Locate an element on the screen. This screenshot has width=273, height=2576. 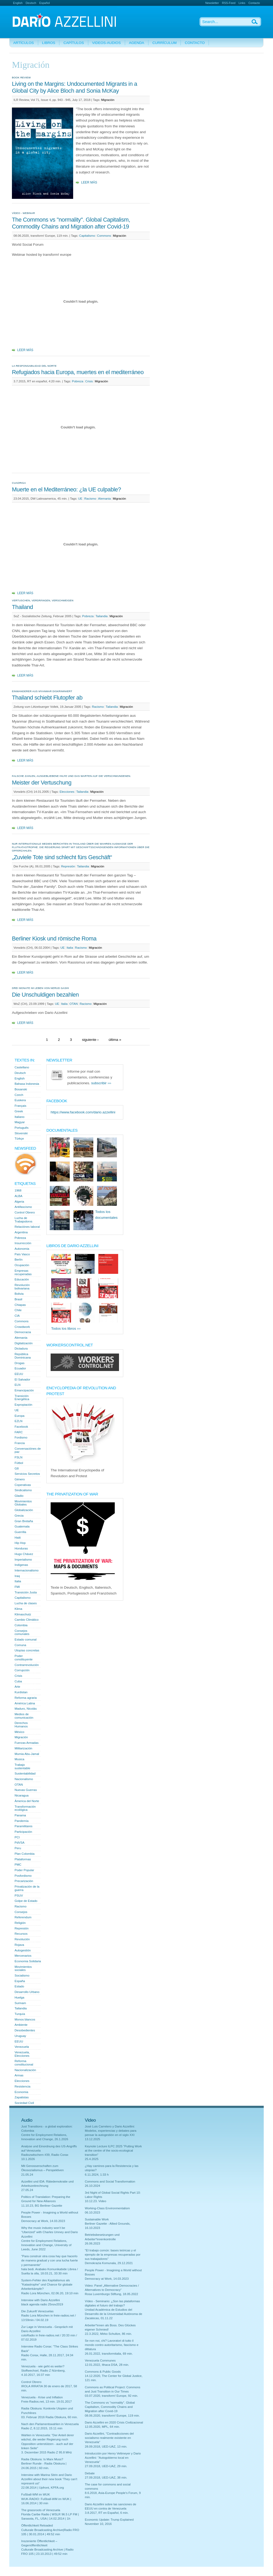
Português is located at coordinates (22, 1127).